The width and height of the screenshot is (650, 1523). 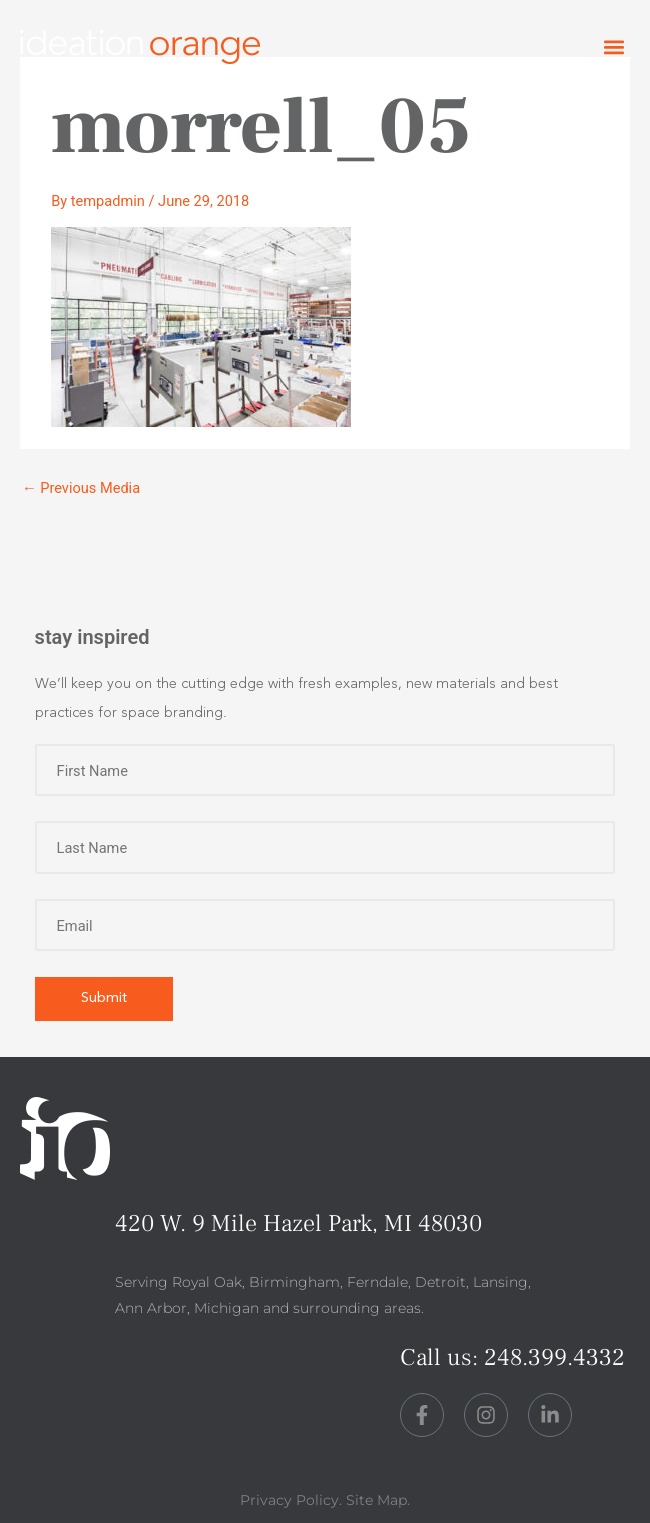 I want to click on Site Map, so click(x=376, y=1500).